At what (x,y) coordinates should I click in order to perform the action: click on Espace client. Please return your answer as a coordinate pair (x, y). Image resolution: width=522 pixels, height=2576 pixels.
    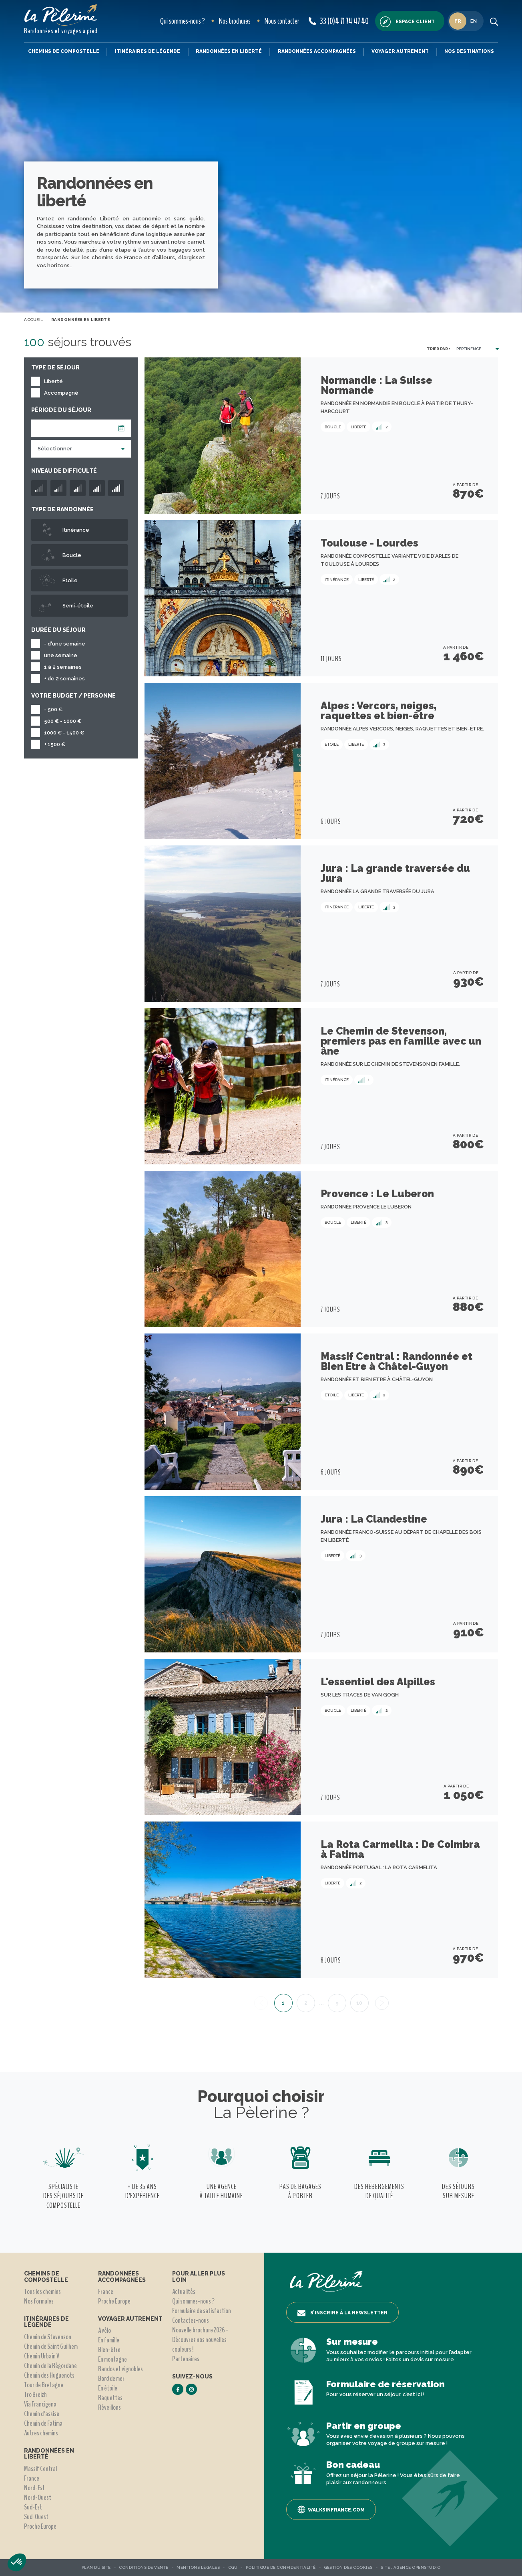
    Looking at the image, I should click on (407, 21).